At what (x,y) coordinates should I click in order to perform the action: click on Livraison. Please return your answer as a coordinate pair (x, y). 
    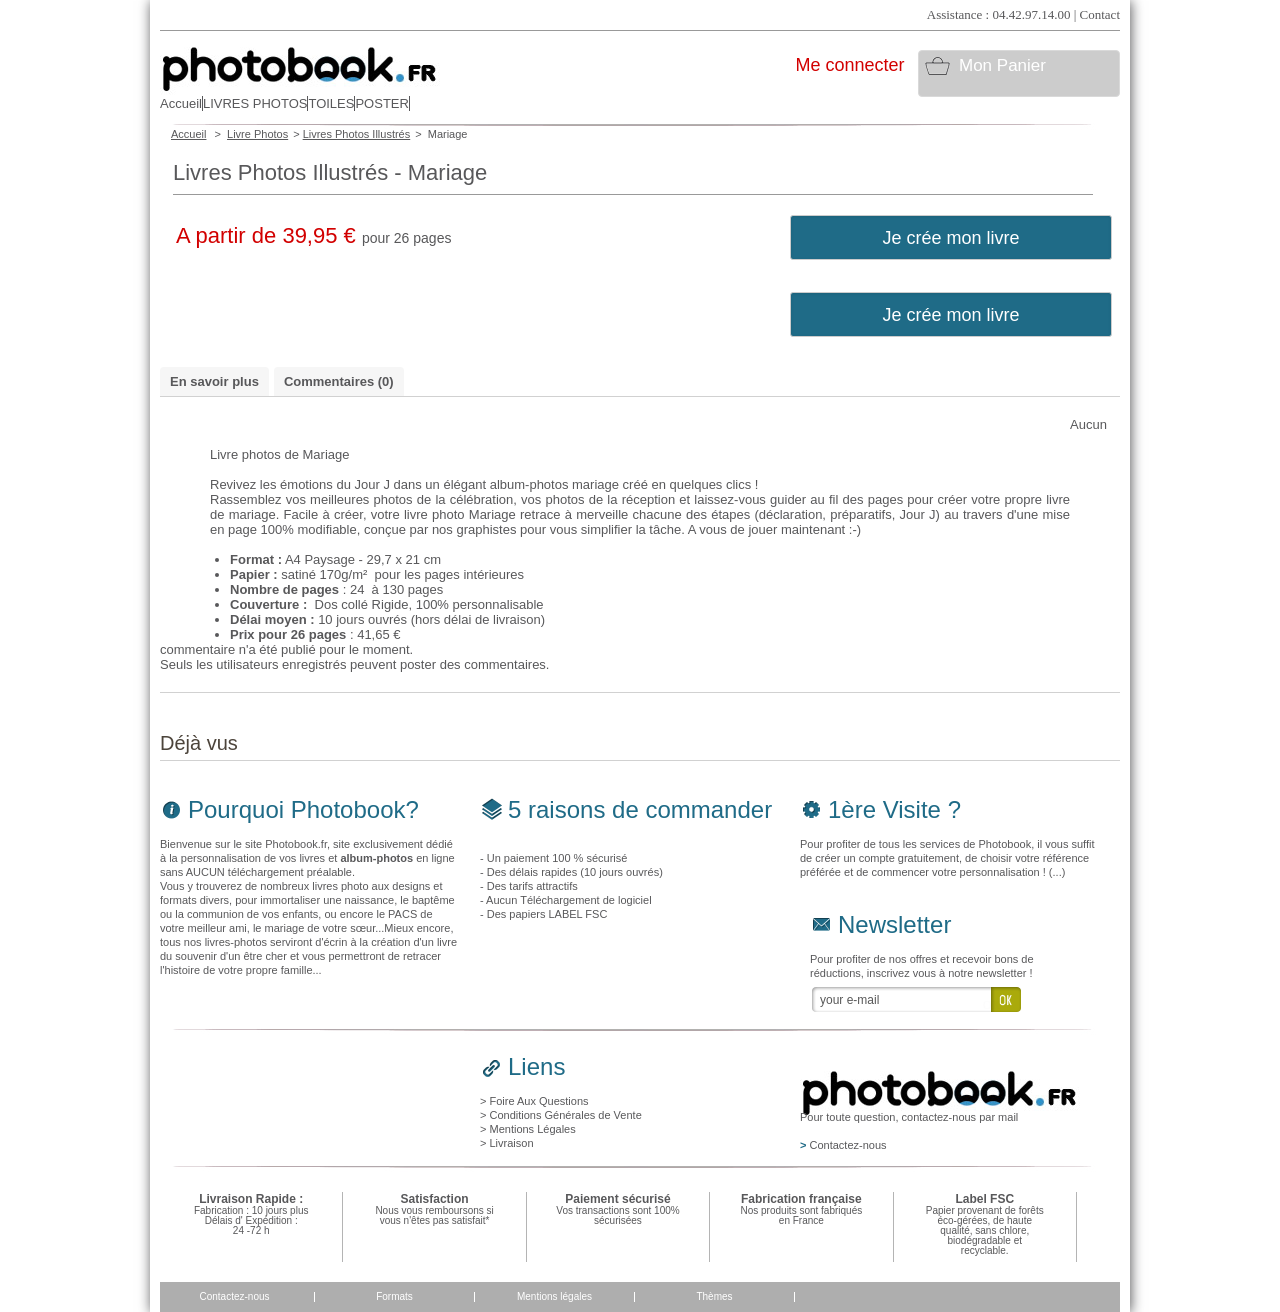
    Looking at the image, I should click on (511, 1143).